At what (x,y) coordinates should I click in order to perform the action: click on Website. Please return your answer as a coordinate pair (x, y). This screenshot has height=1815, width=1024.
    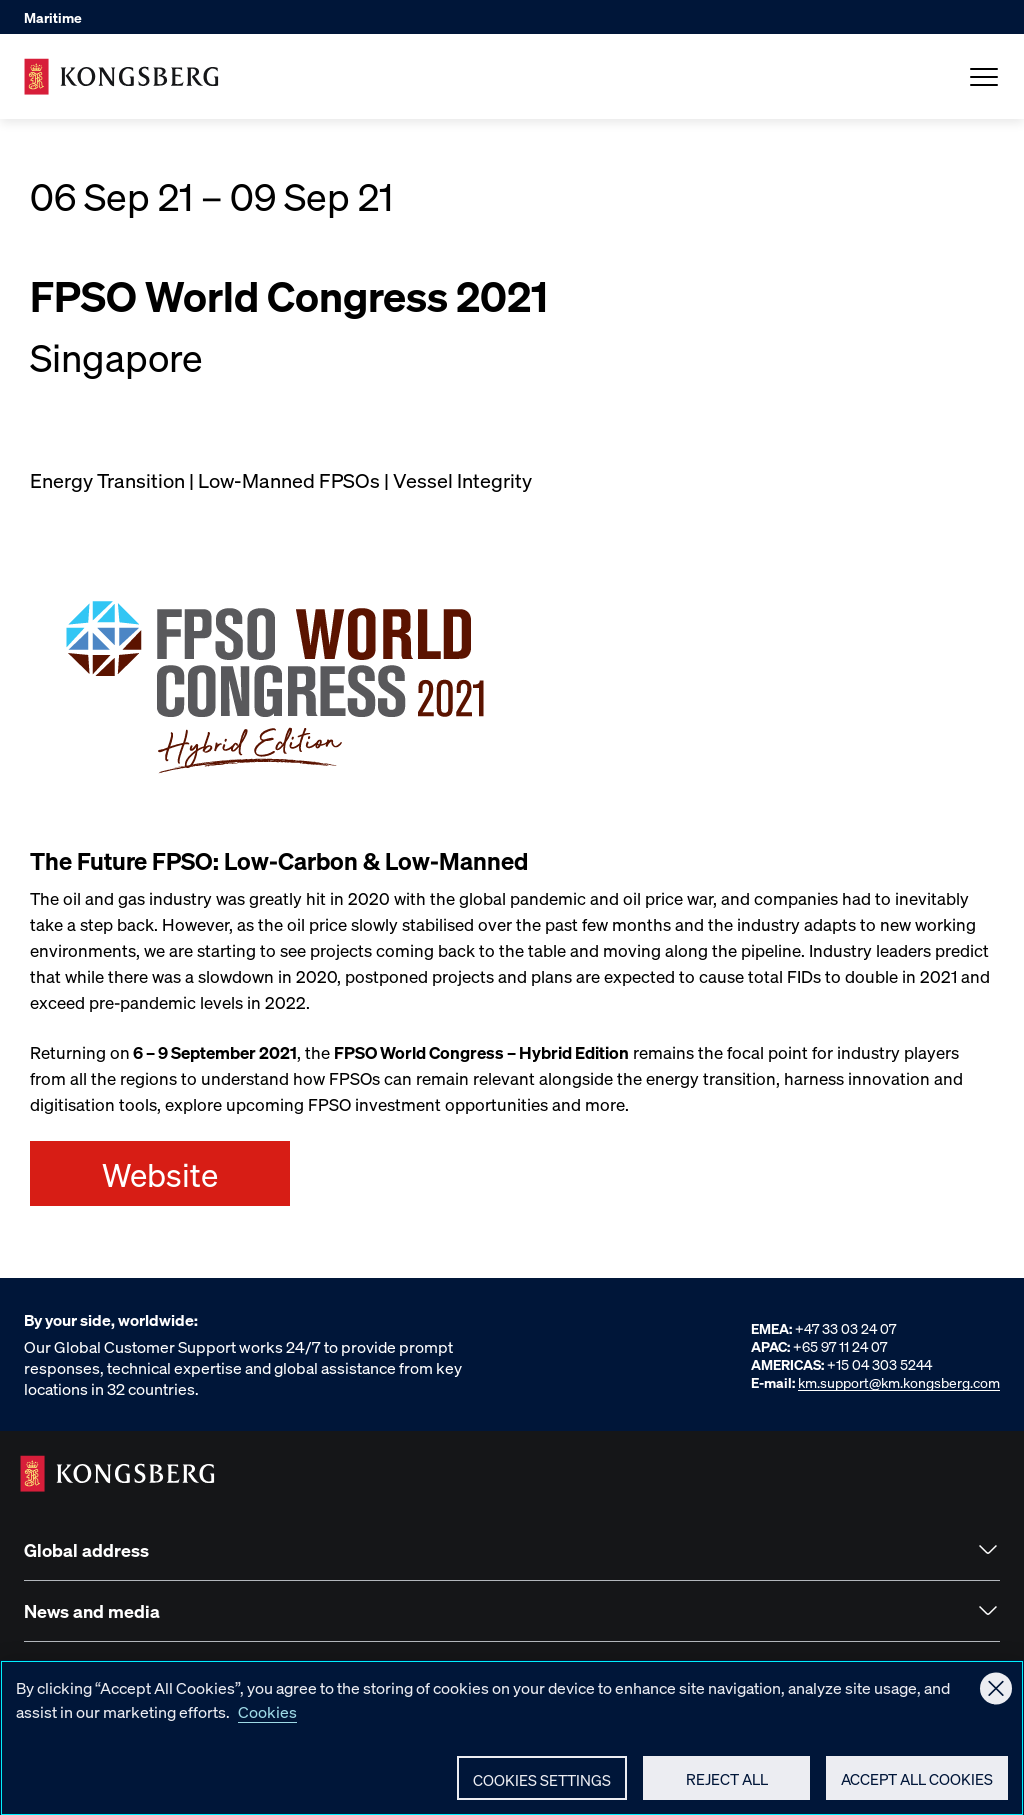
    Looking at the image, I should click on (160, 1174).